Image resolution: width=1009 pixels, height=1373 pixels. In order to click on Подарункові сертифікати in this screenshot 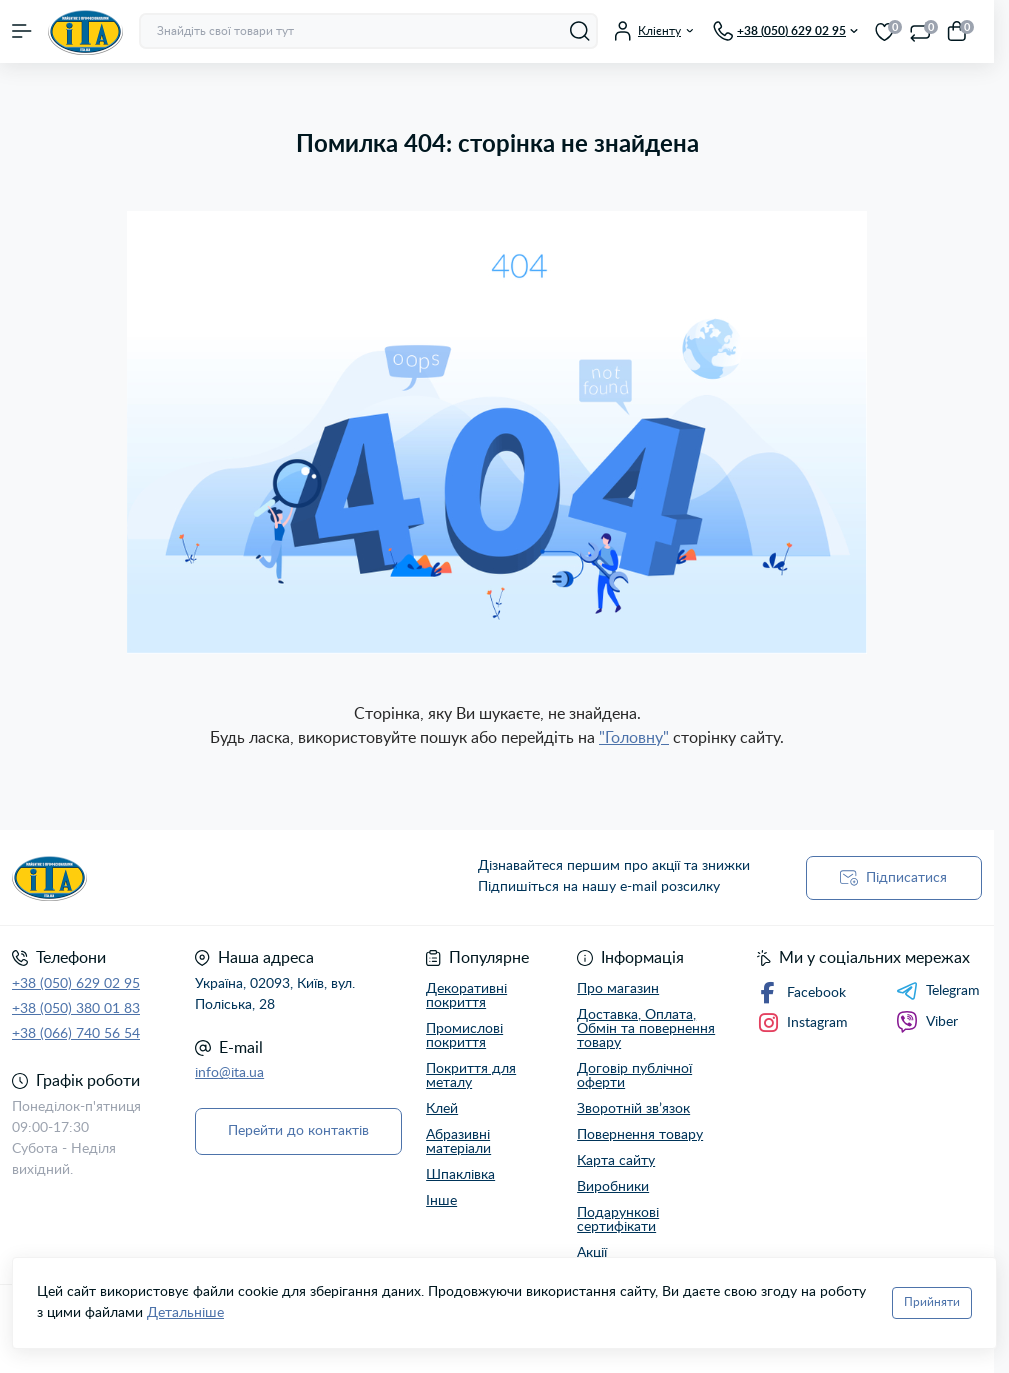, I will do `click(618, 1220)`.